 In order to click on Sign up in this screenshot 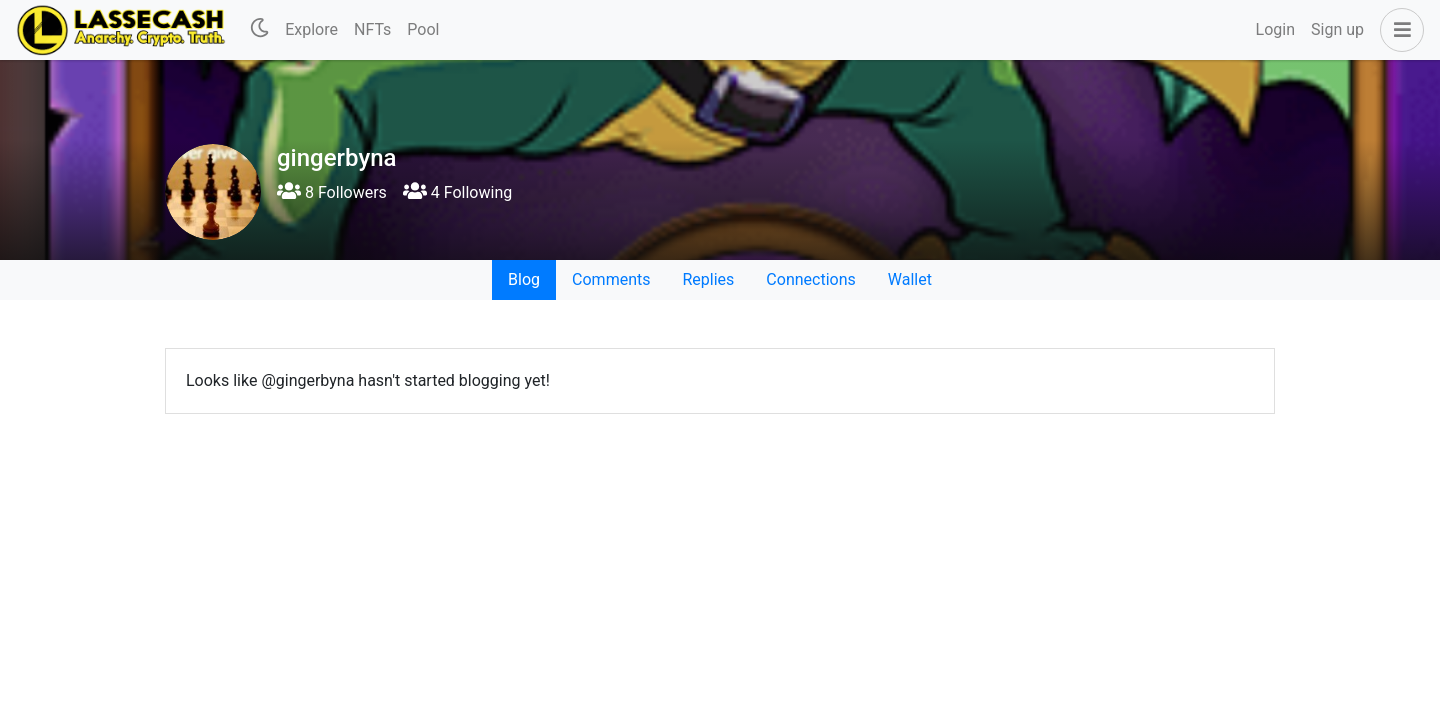, I will do `click(1337, 29)`.